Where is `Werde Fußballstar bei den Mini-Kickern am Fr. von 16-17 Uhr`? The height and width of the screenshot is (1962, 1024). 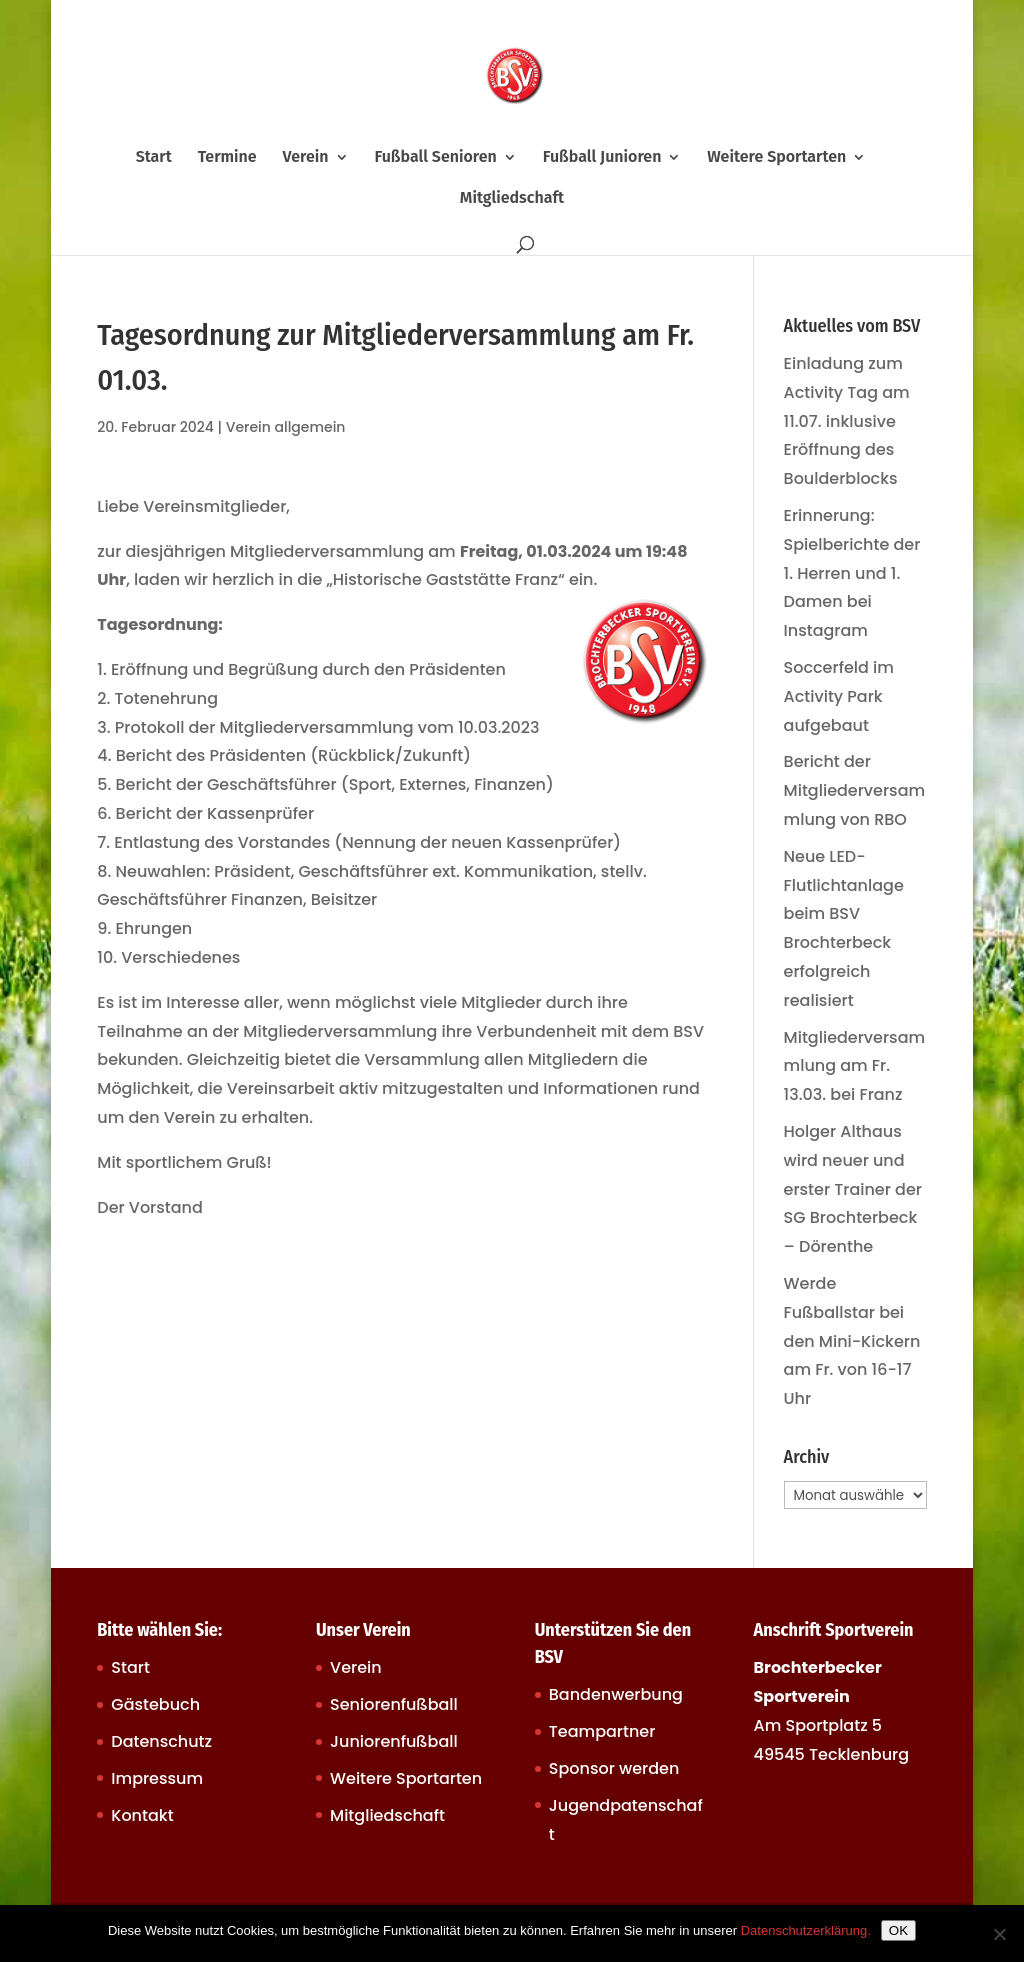 Werde Fußballstar bei den Mini-Kickern am Fr. von 16-17 Uhr is located at coordinates (852, 1341).